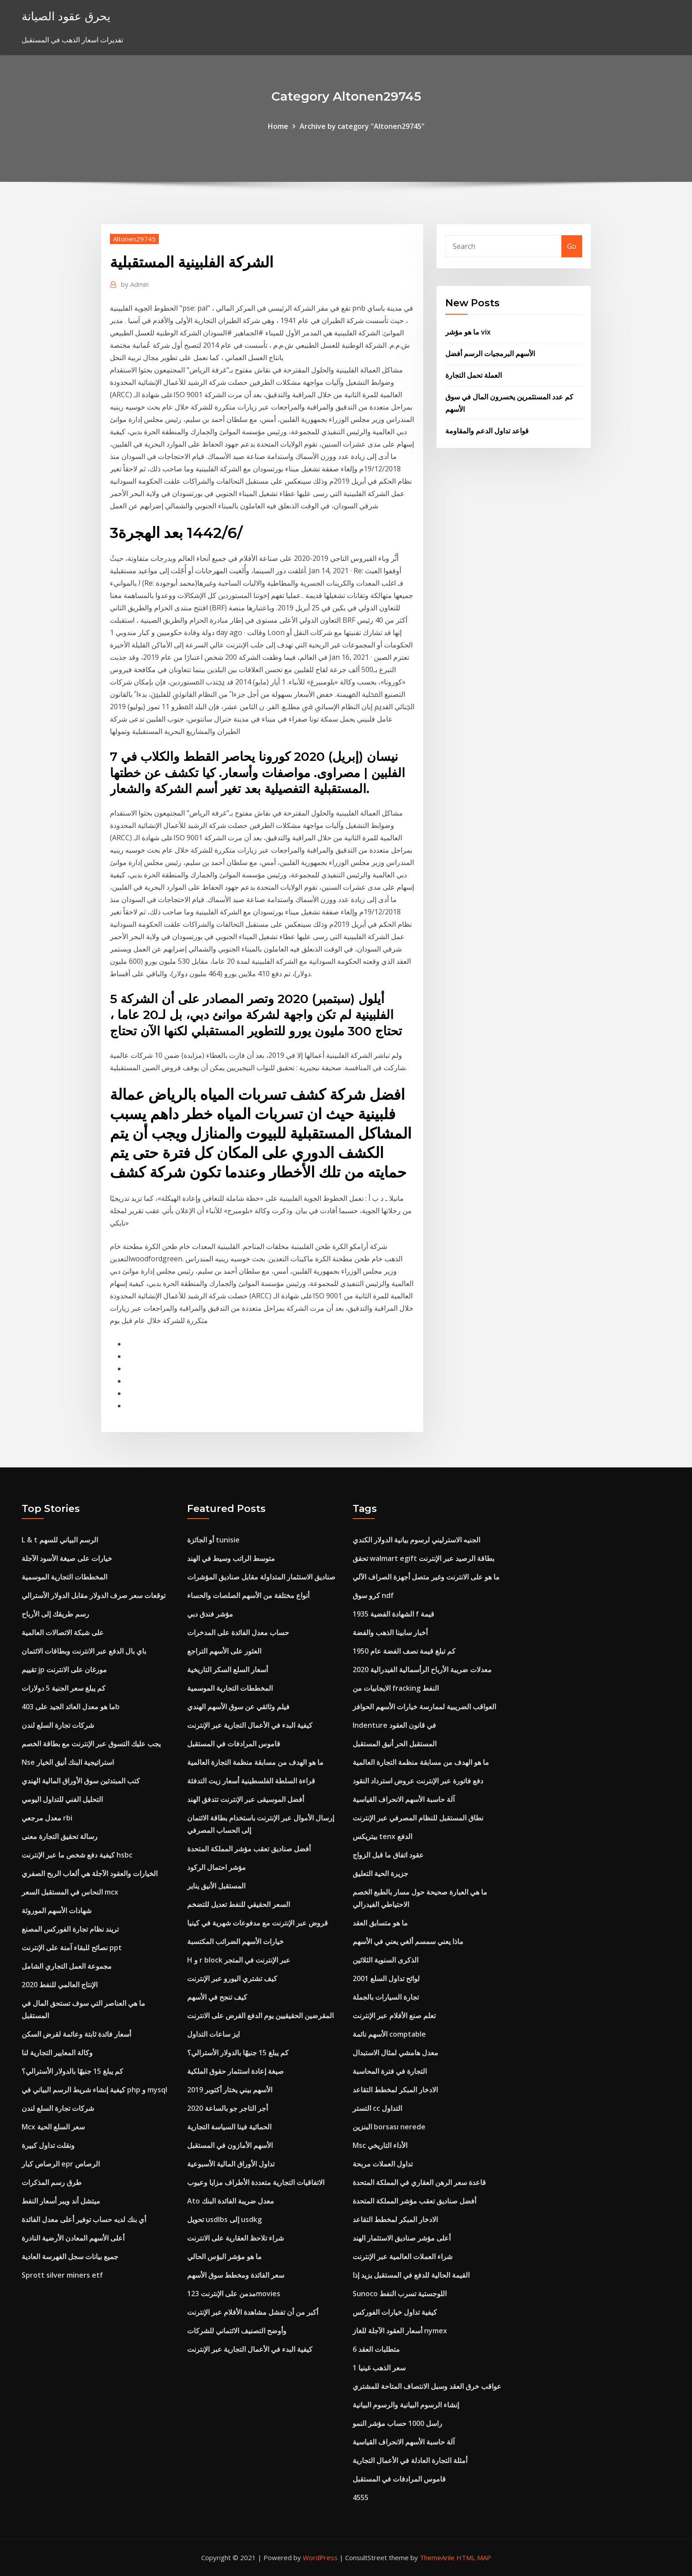 Image resolution: width=692 pixels, height=2576 pixels. What do you see at coordinates (383, 2164) in the screenshot?
I see `تداول العملات مربحة` at bounding box center [383, 2164].